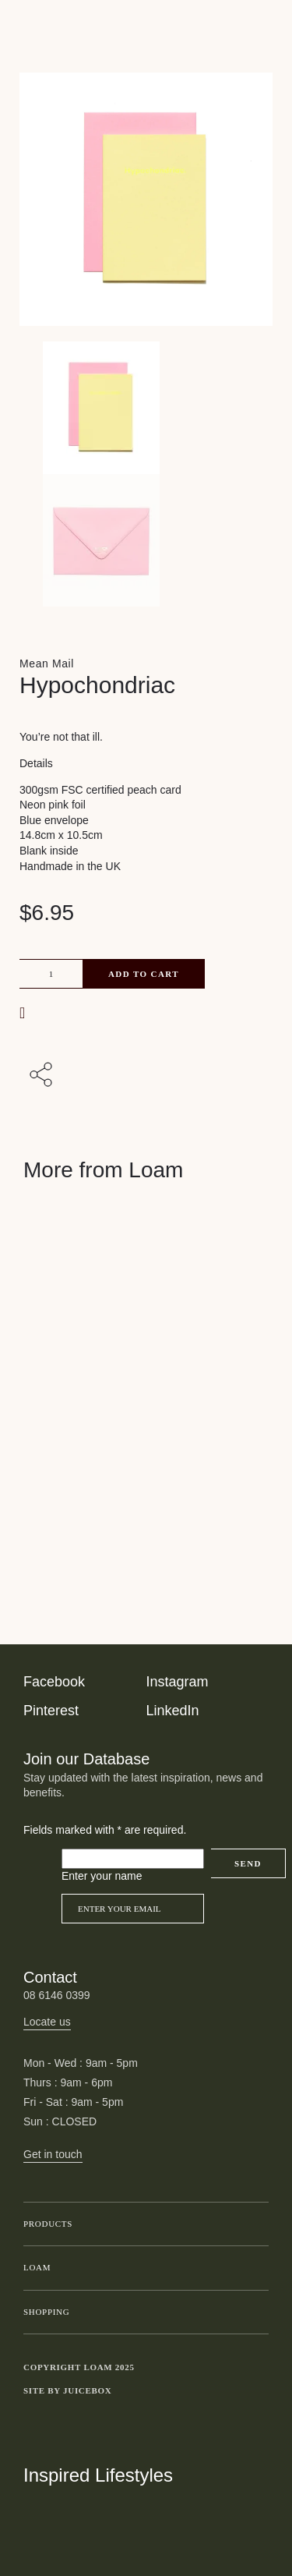  Describe the element at coordinates (177, 1682) in the screenshot. I see `Instagram` at that location.